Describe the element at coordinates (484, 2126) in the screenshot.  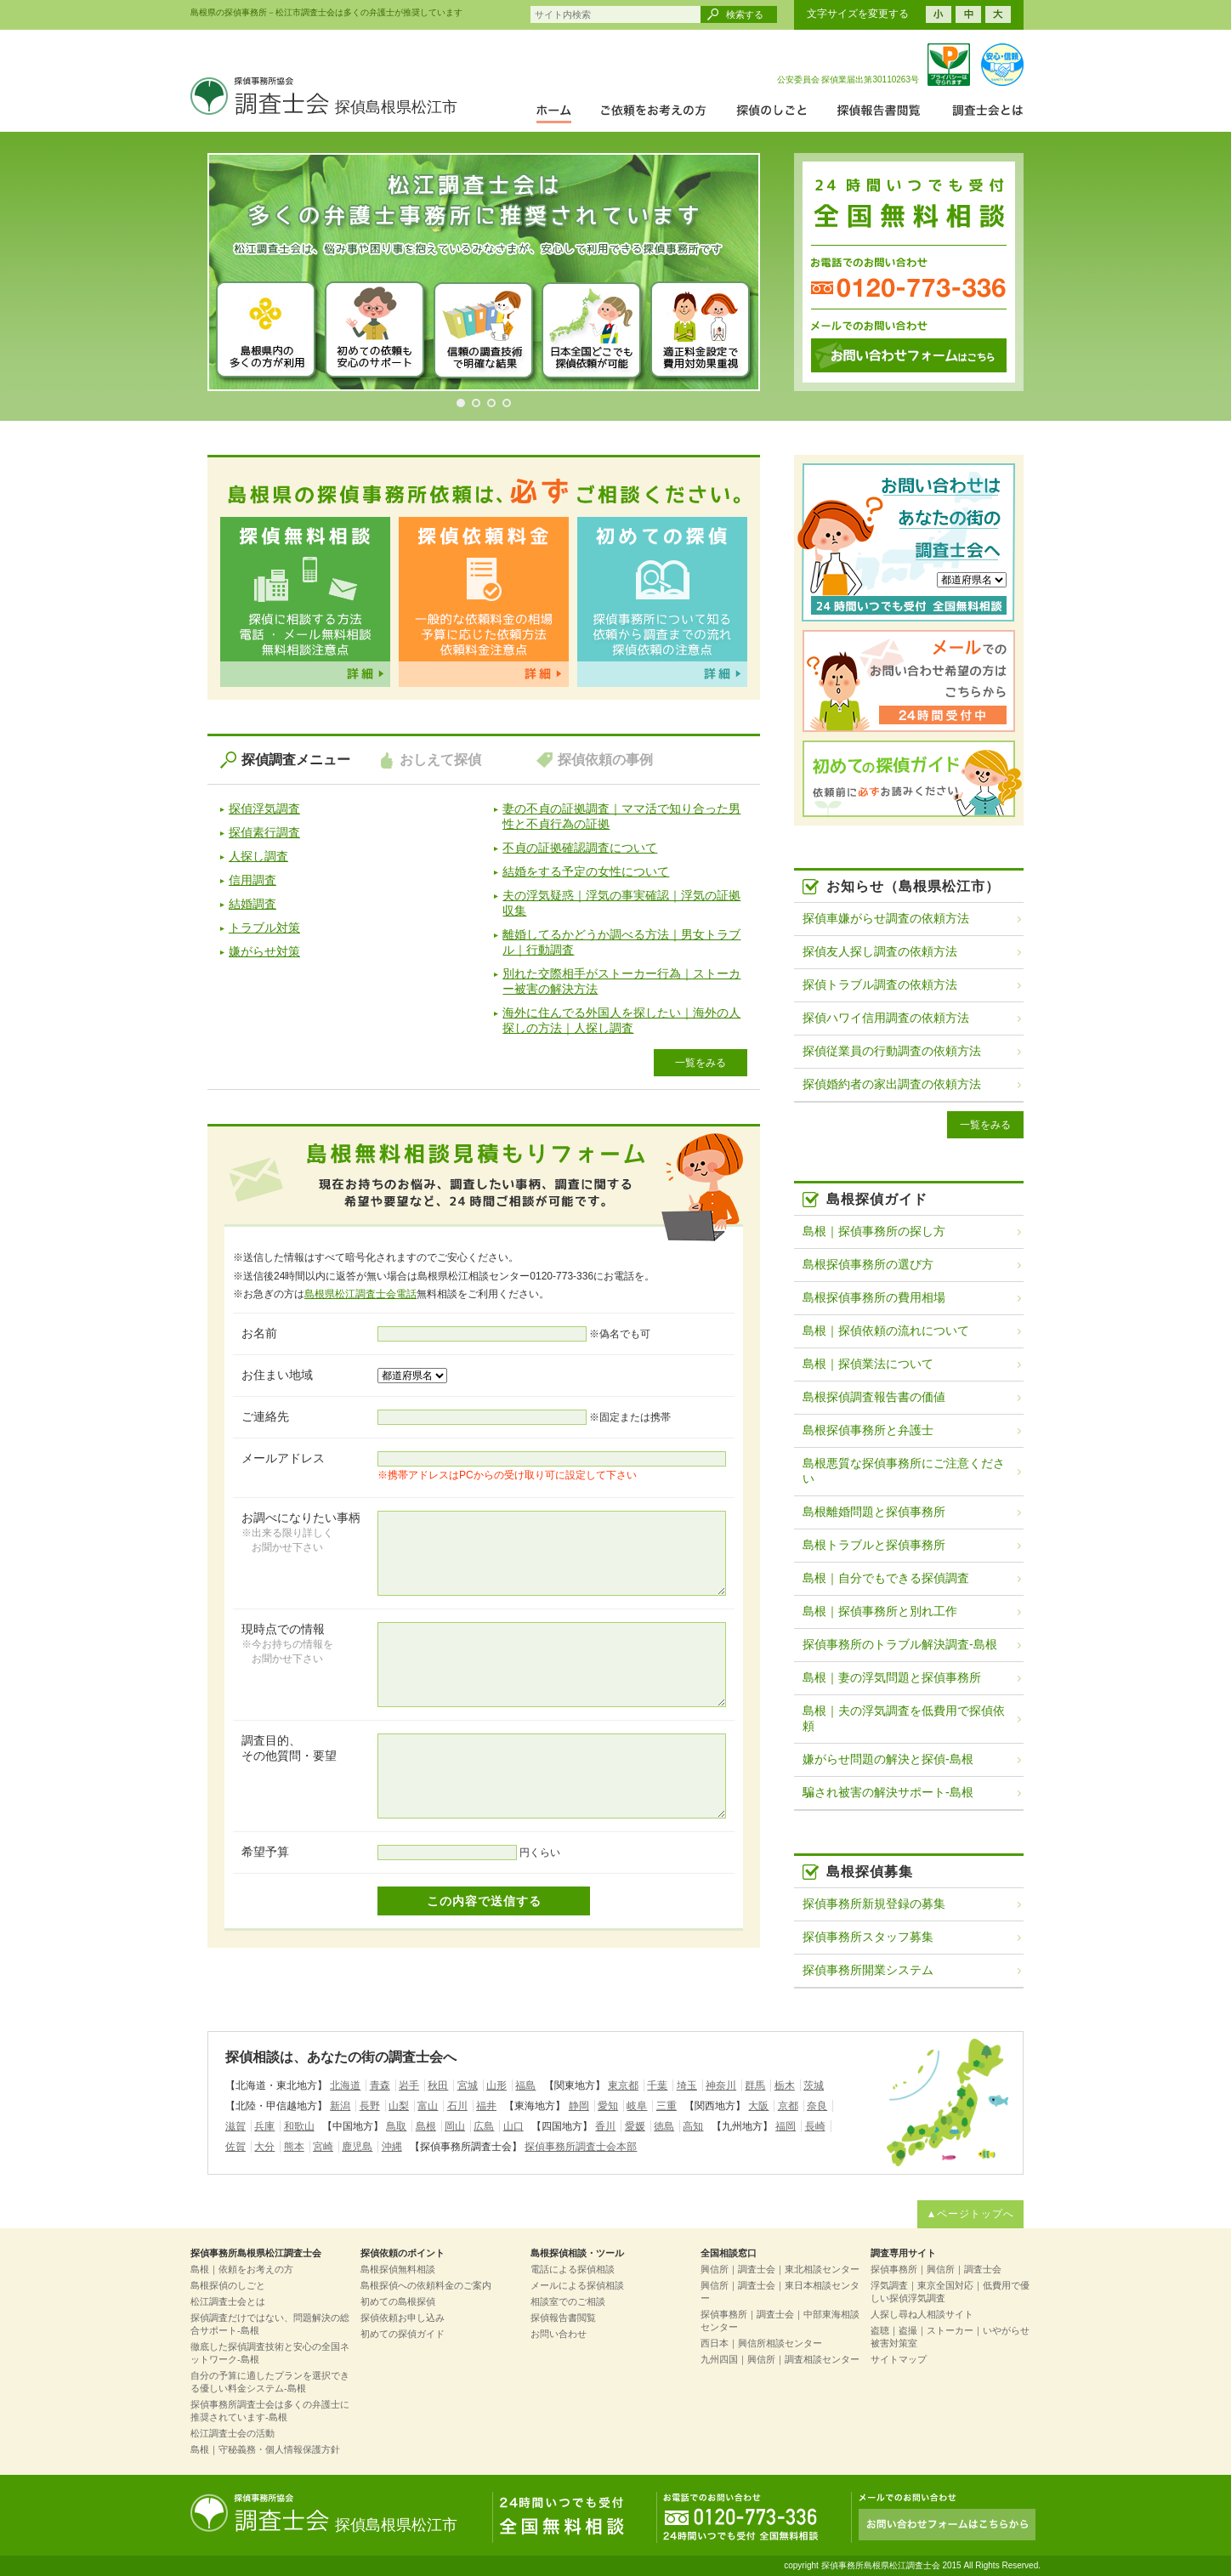
I see `広島` at that location.